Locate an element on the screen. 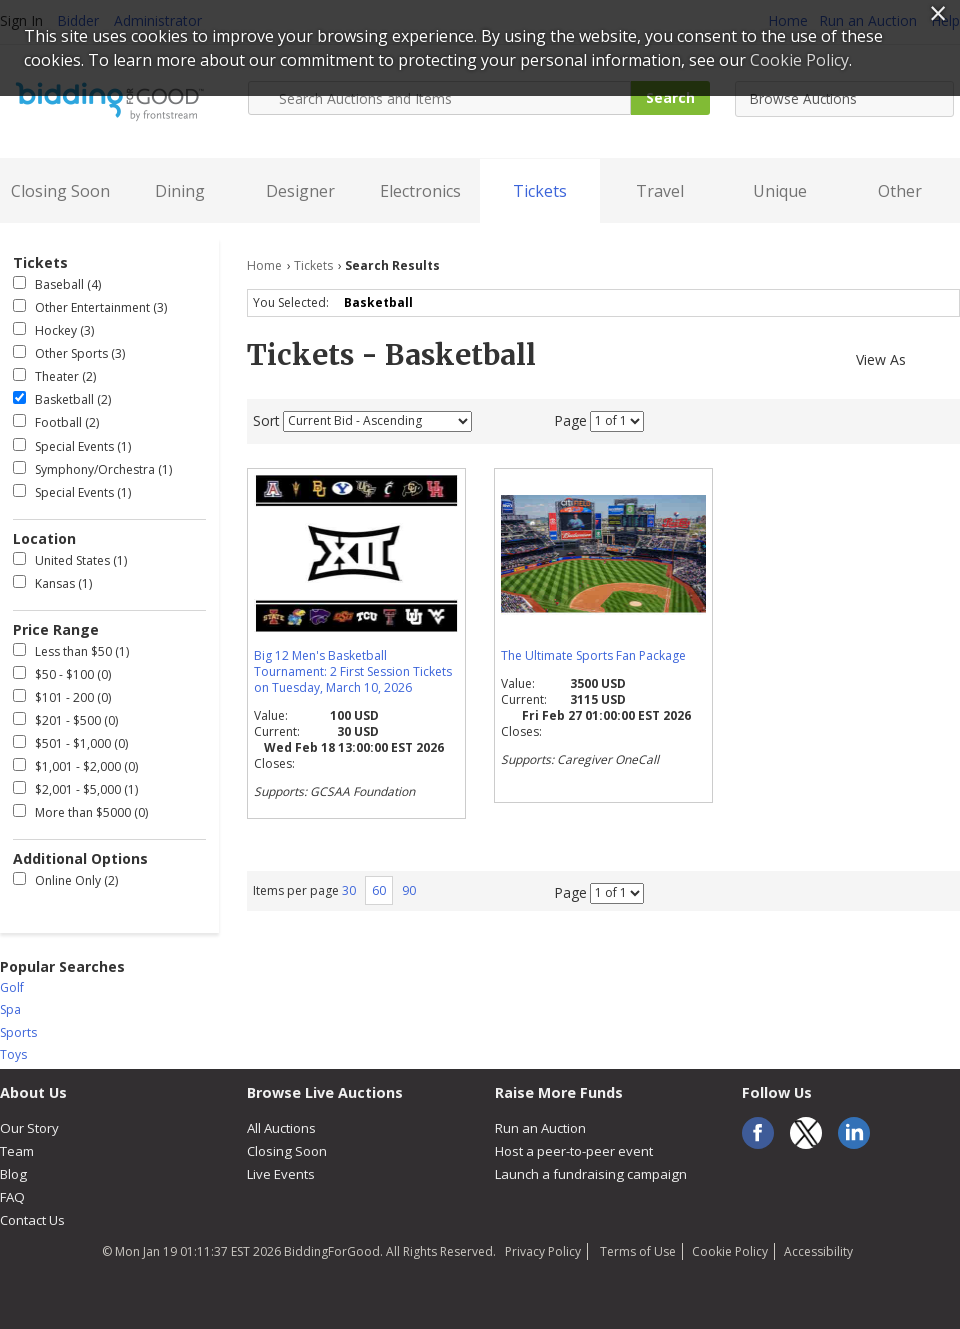 The image size is (960, 1329). Baseball (4) is located at coordinates (57, 284).